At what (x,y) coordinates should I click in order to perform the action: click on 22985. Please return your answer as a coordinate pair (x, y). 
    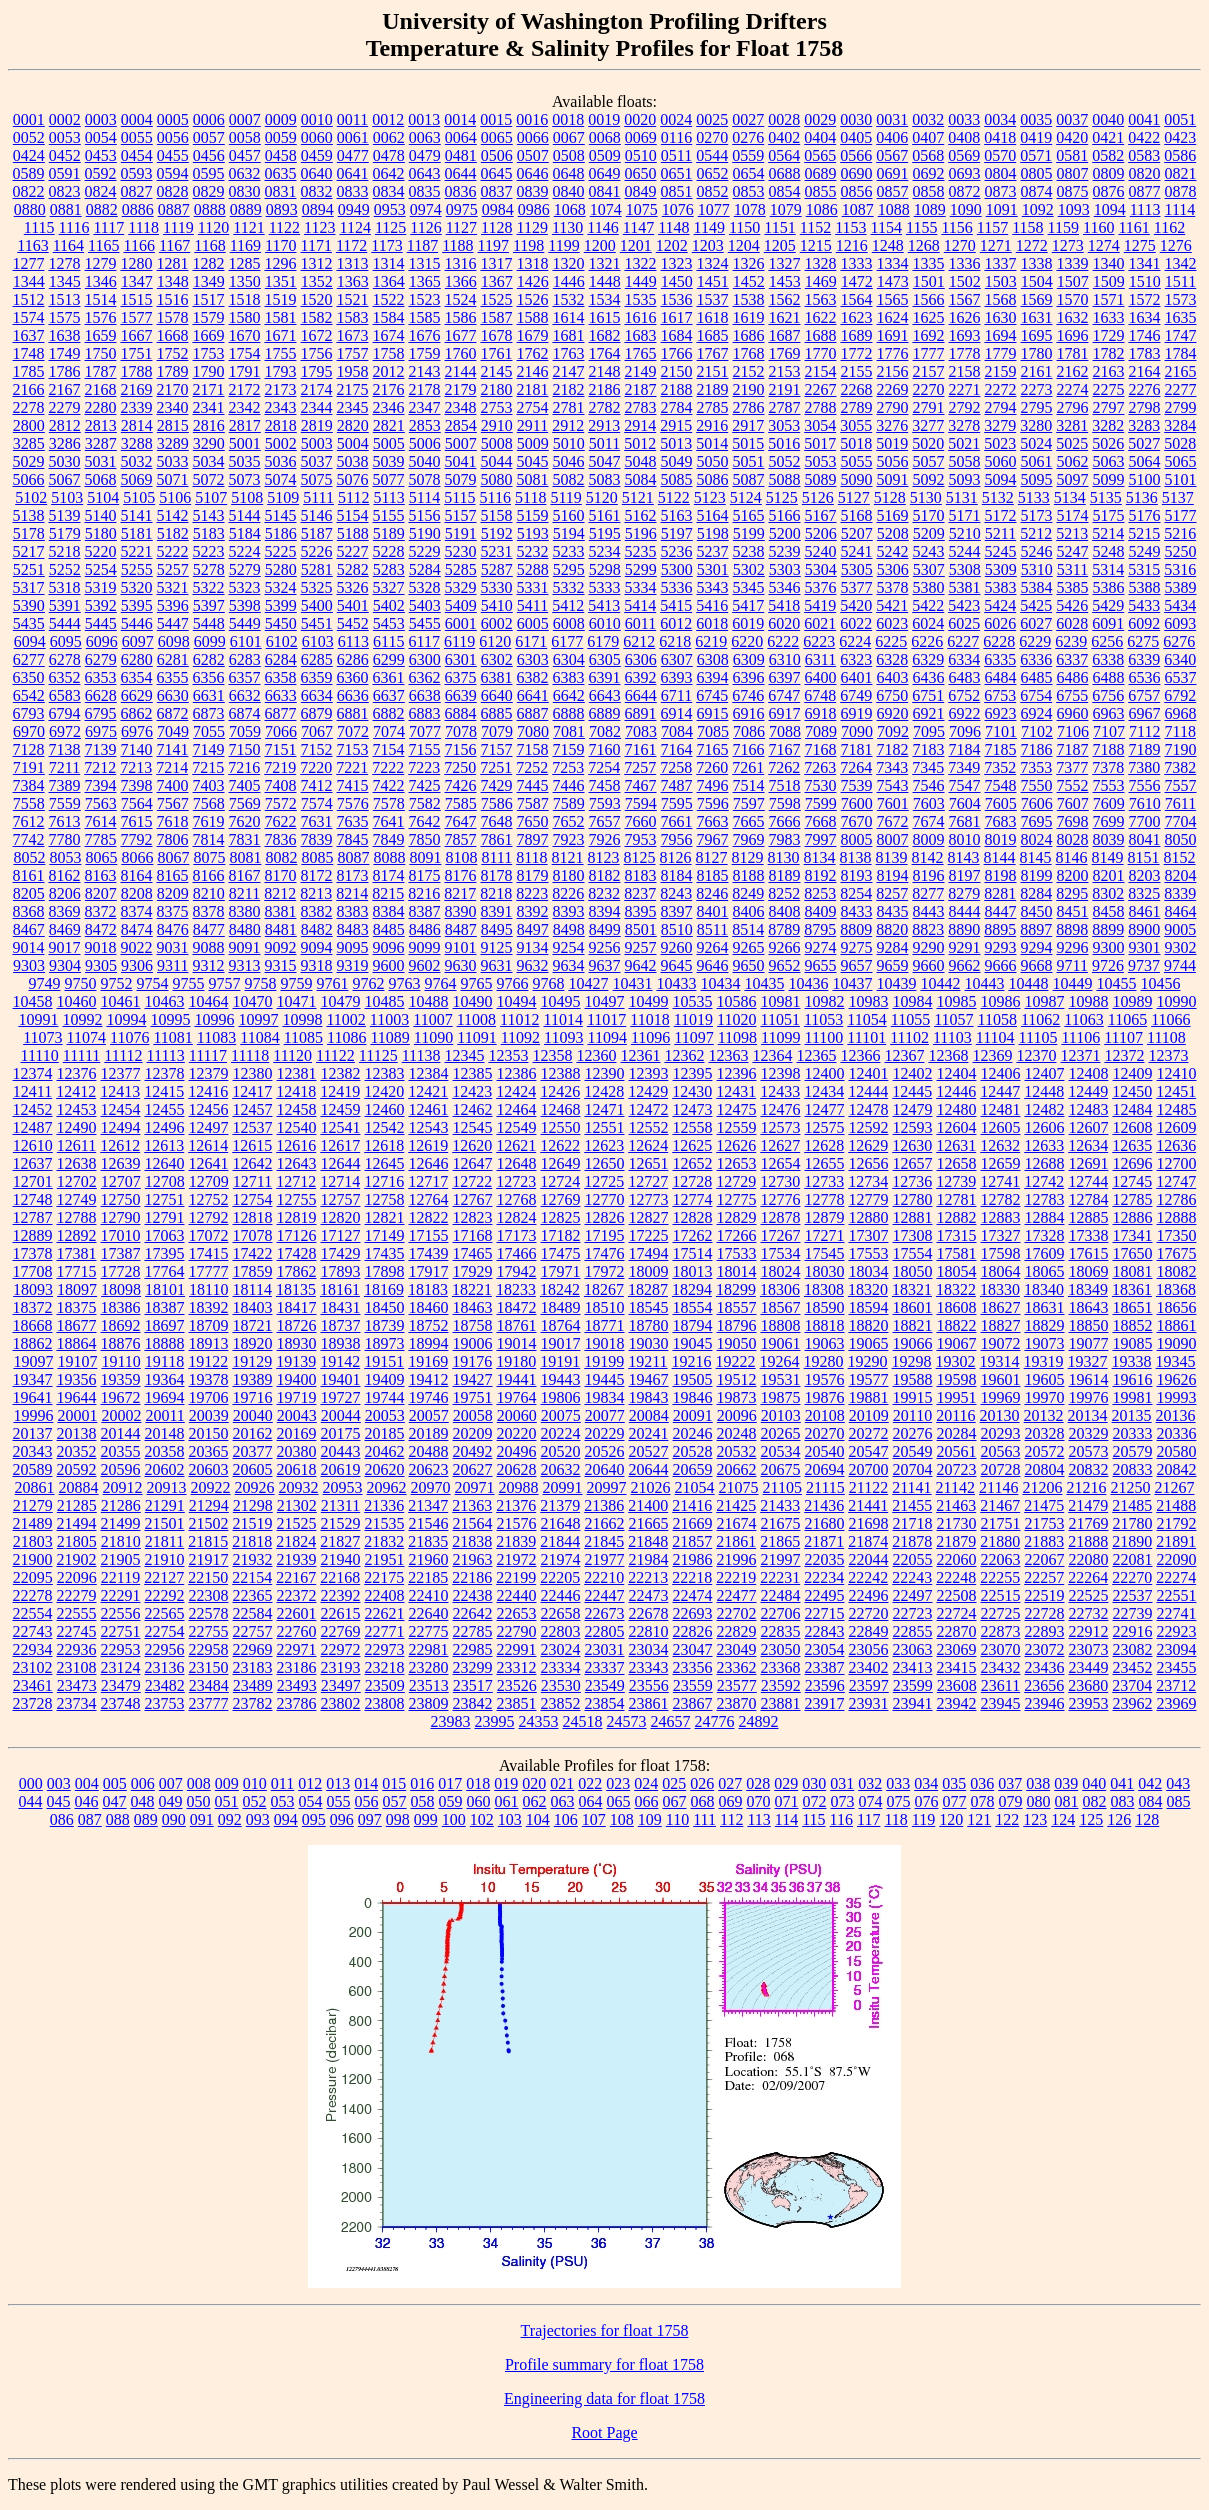
    Looking at the image, I should click on (473, 1649).